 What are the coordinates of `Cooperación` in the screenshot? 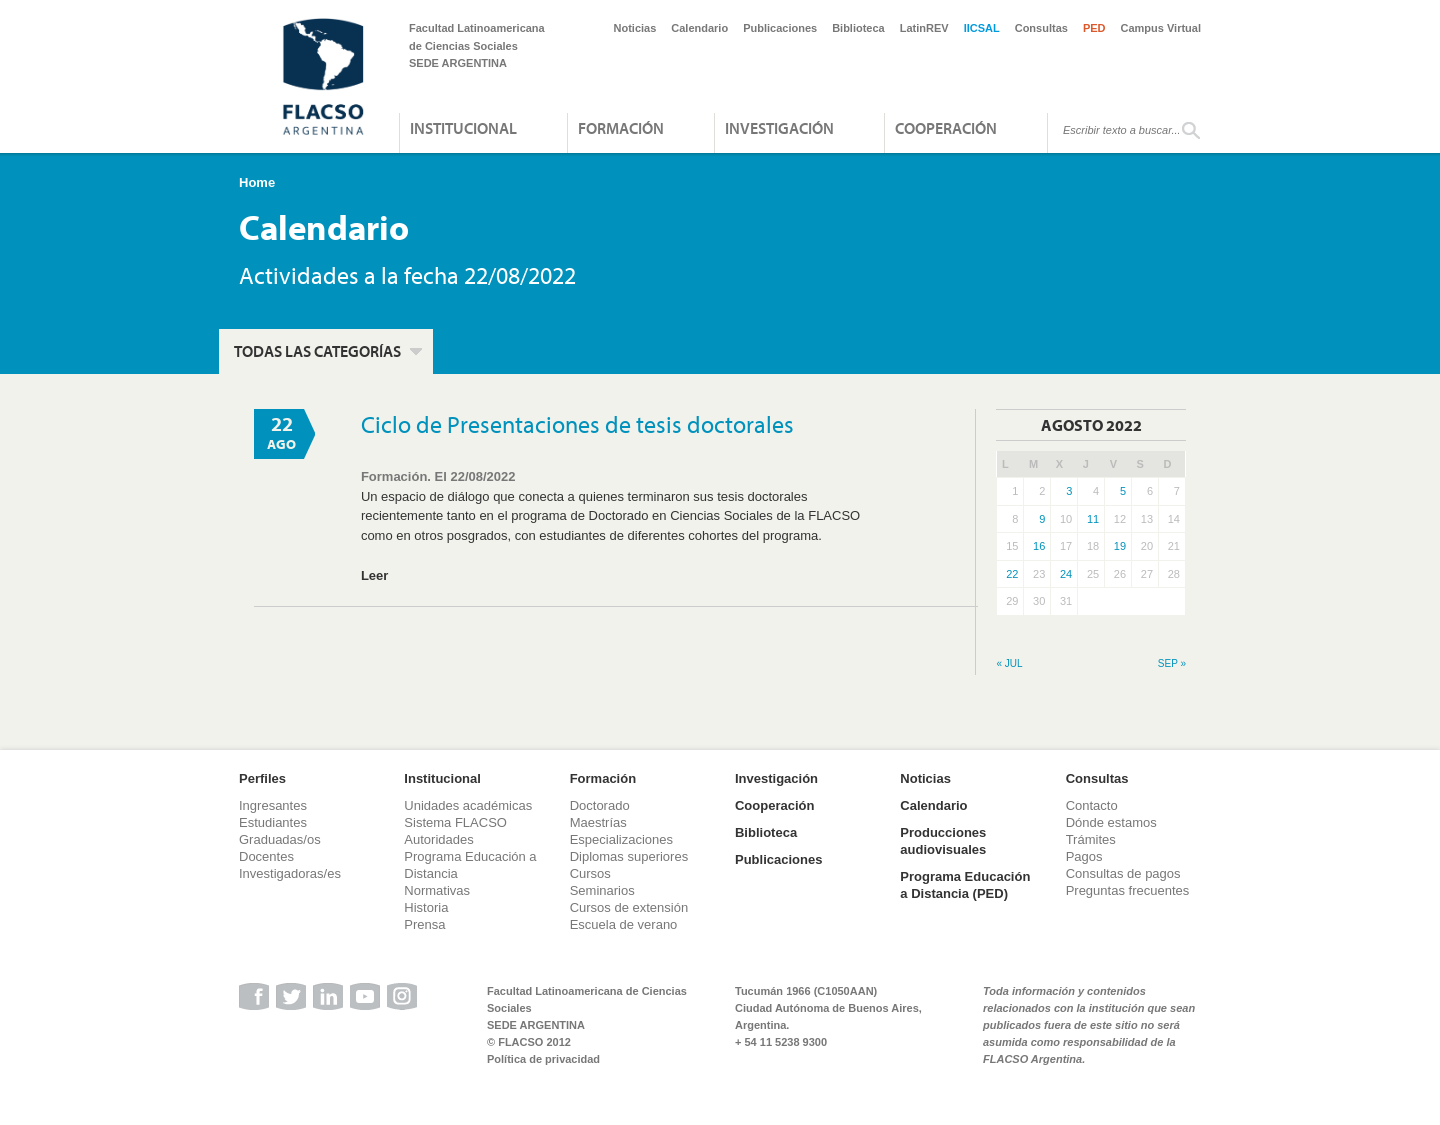 It's located at (946, 128).